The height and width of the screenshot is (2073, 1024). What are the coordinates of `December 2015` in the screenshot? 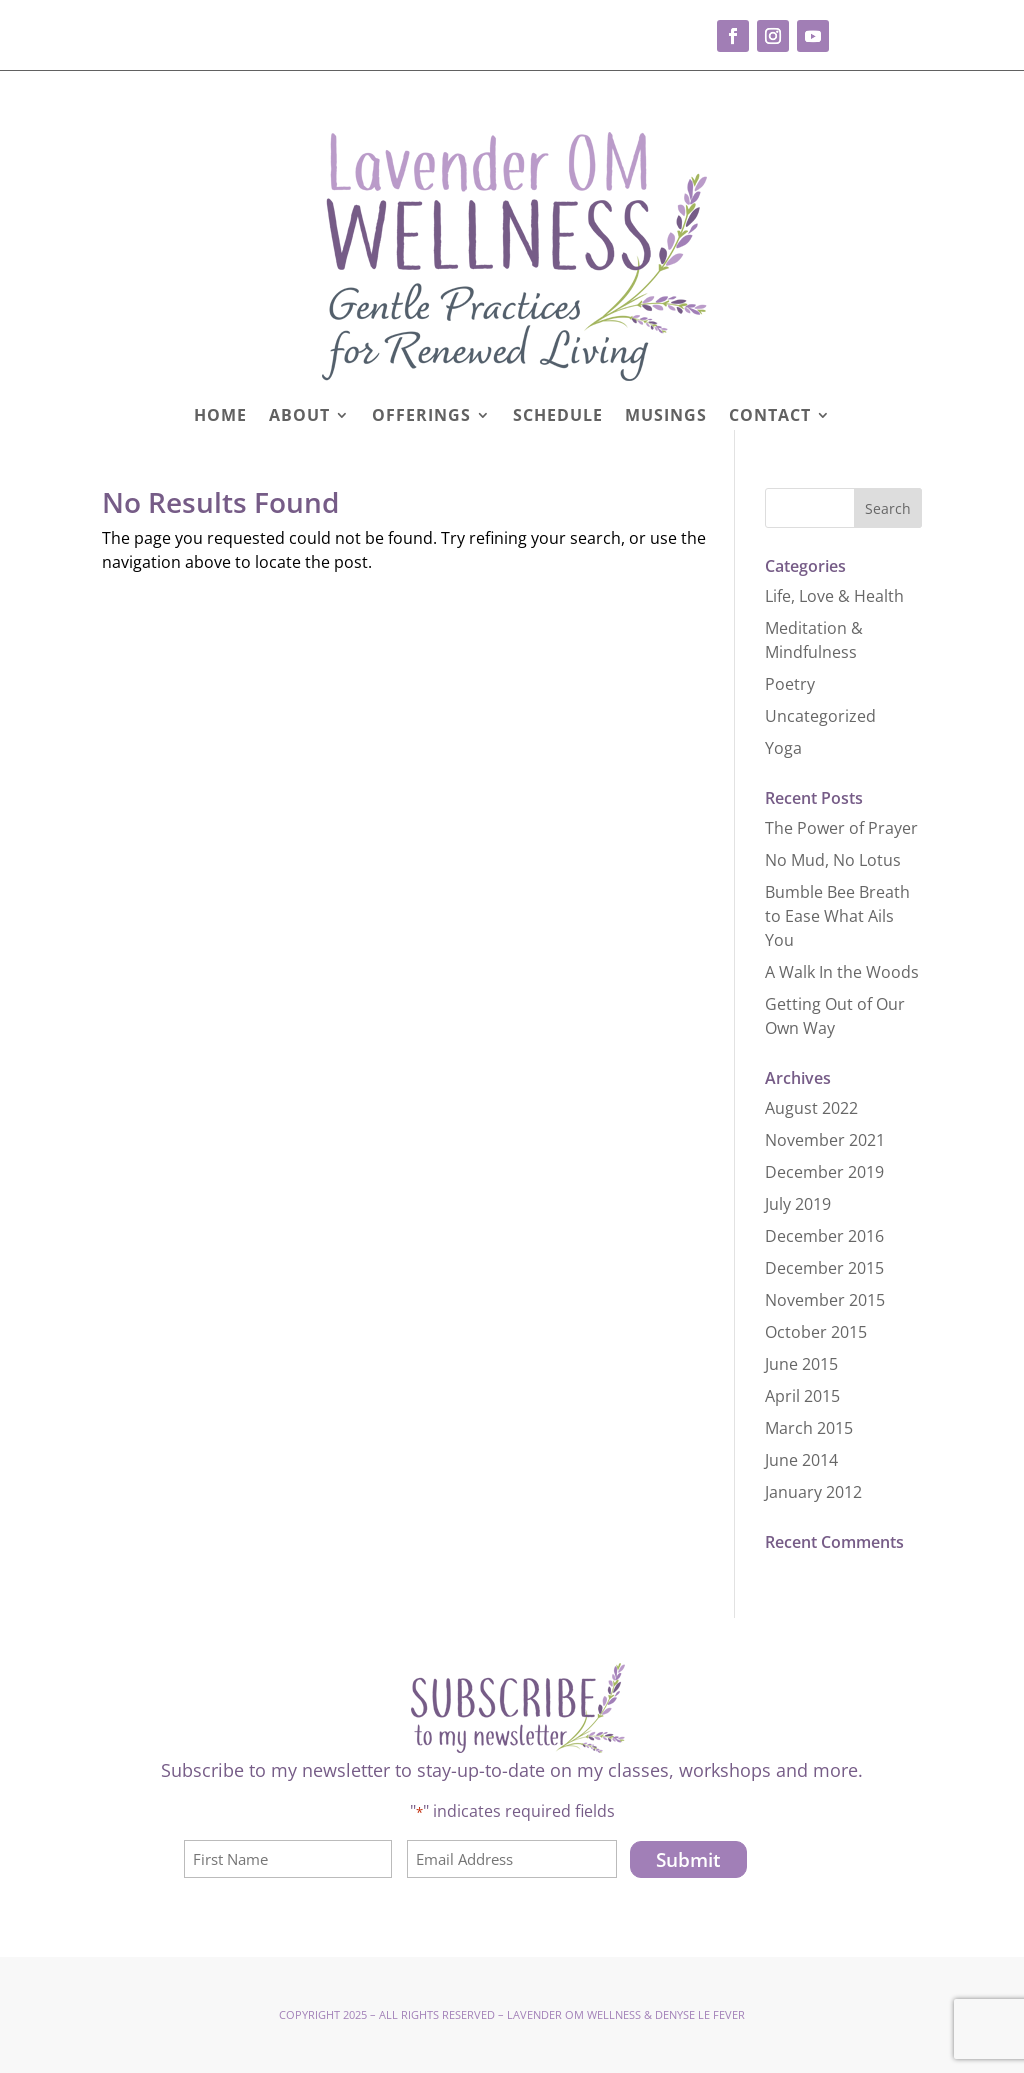 It's located at (824, 1268).